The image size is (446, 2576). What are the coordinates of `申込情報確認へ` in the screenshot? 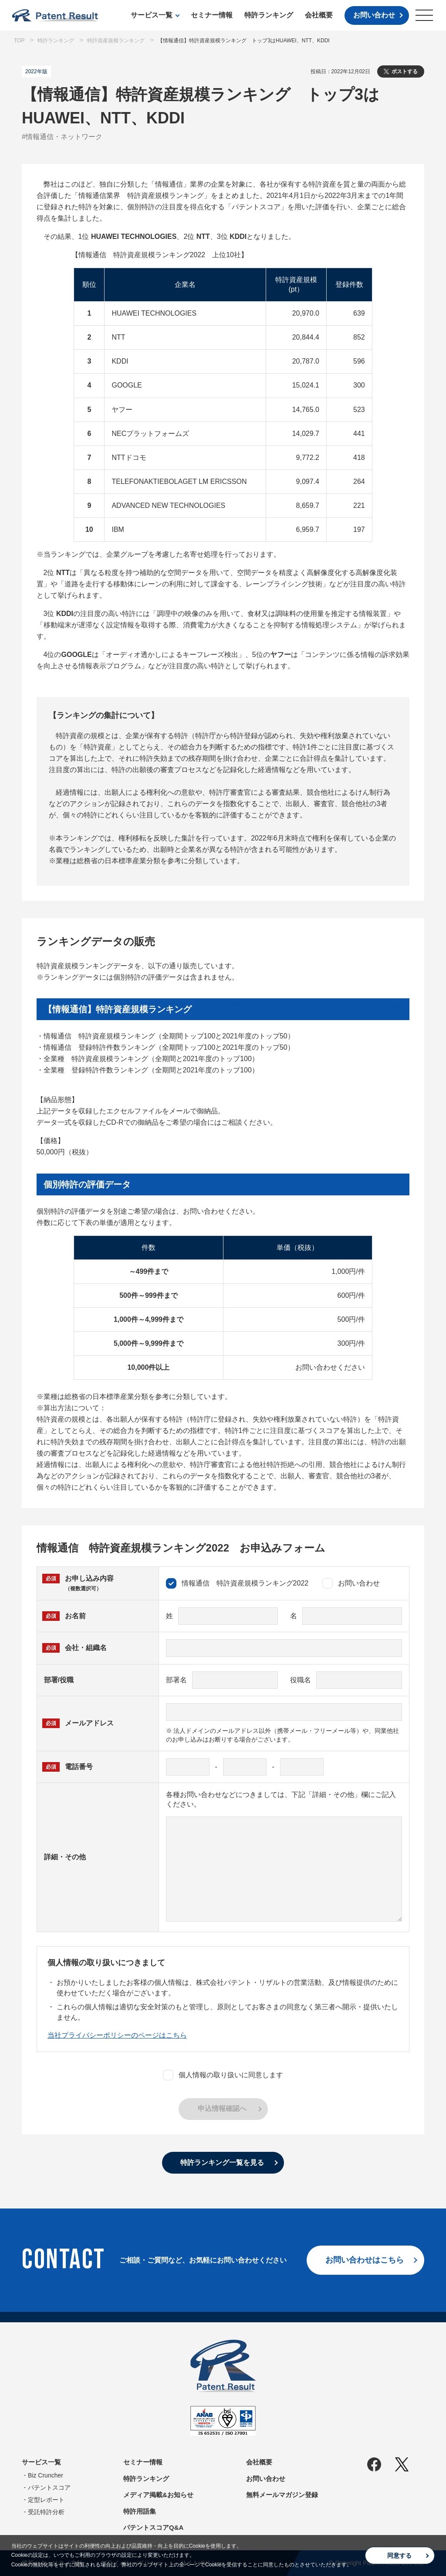 It's located at (222, 2108).